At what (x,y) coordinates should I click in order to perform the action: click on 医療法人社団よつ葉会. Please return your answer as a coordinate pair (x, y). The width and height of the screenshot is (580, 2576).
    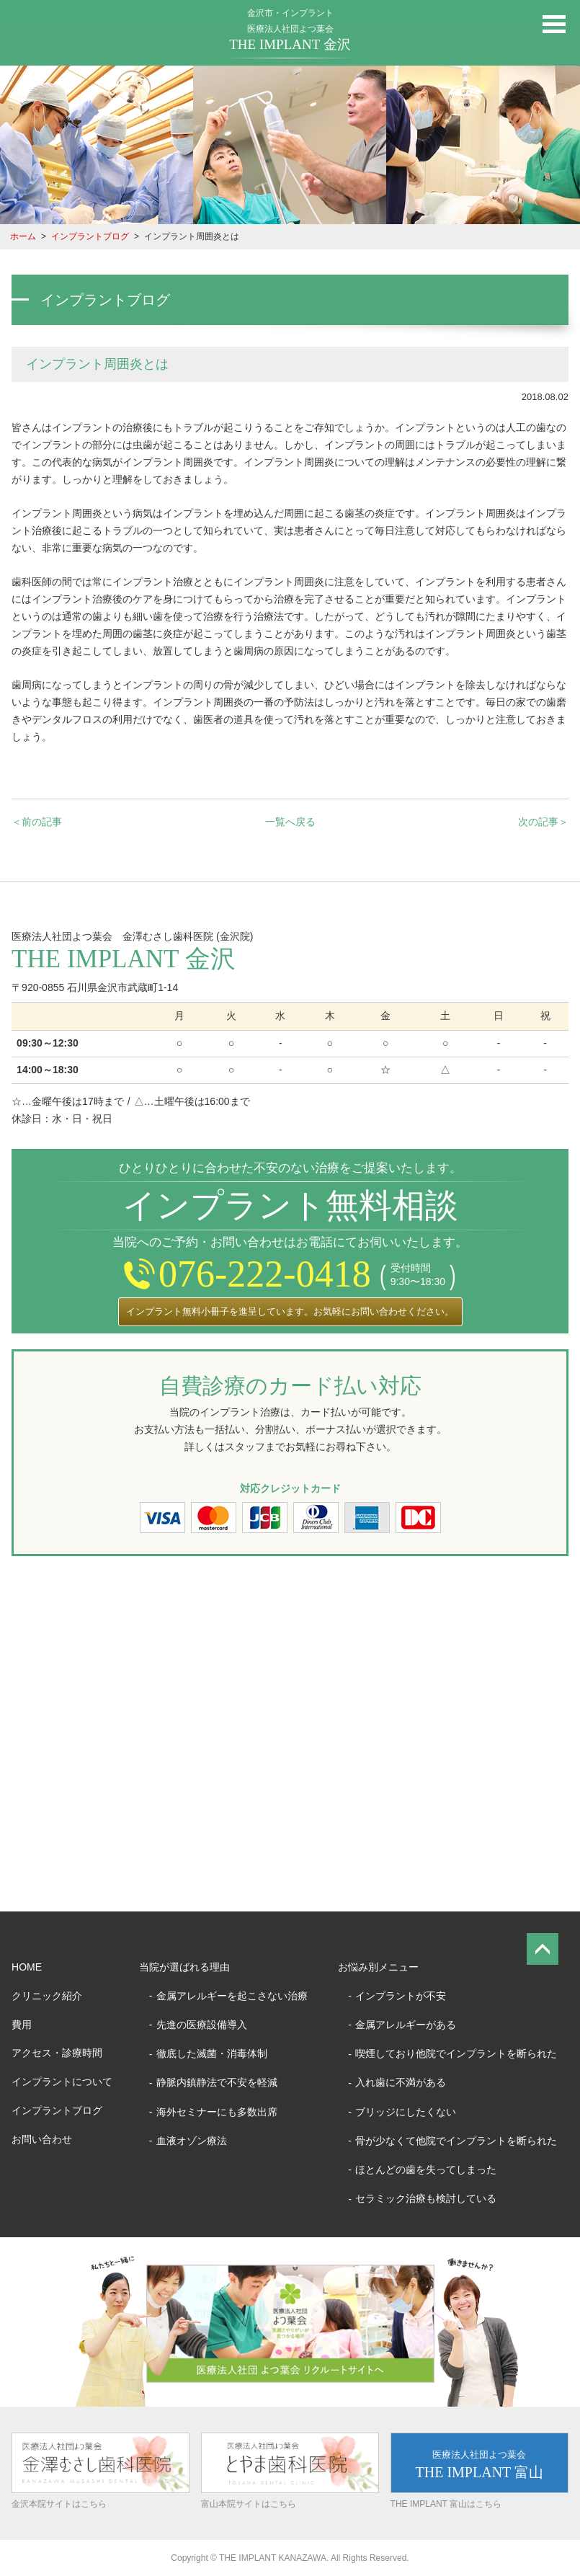
    Looking at the image, I should click on (290, 38).